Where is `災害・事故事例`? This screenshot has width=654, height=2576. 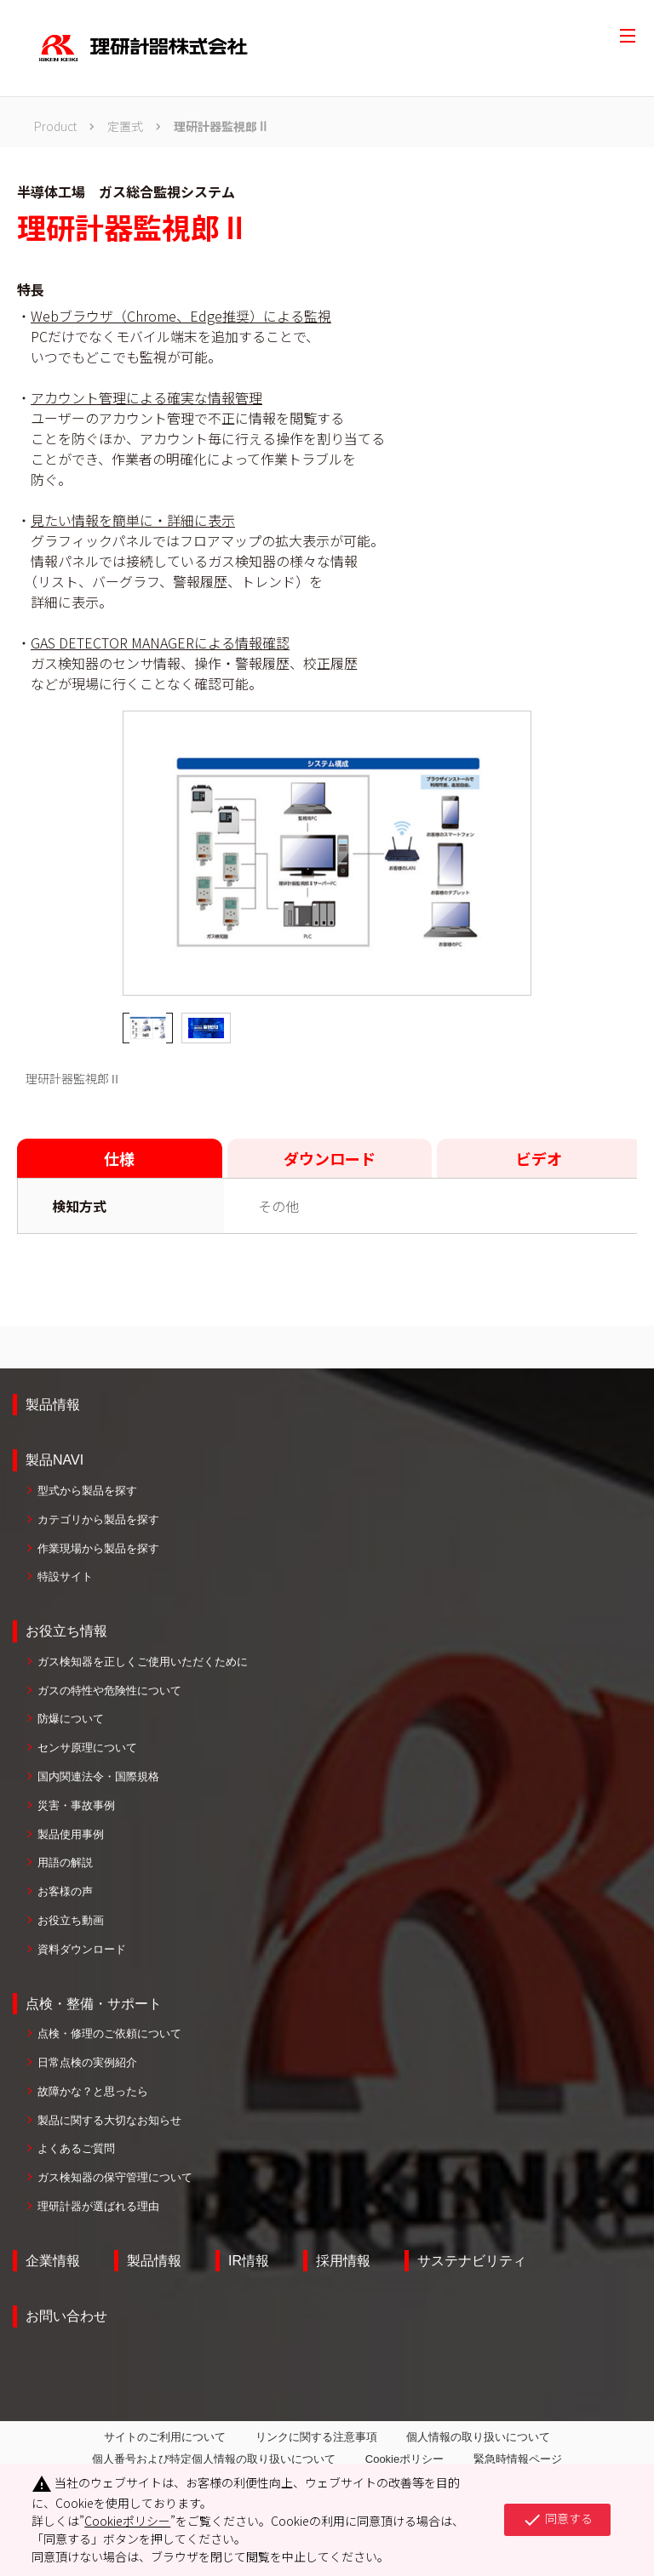 災害・事故事例 is located at coordinates (76, 1805).